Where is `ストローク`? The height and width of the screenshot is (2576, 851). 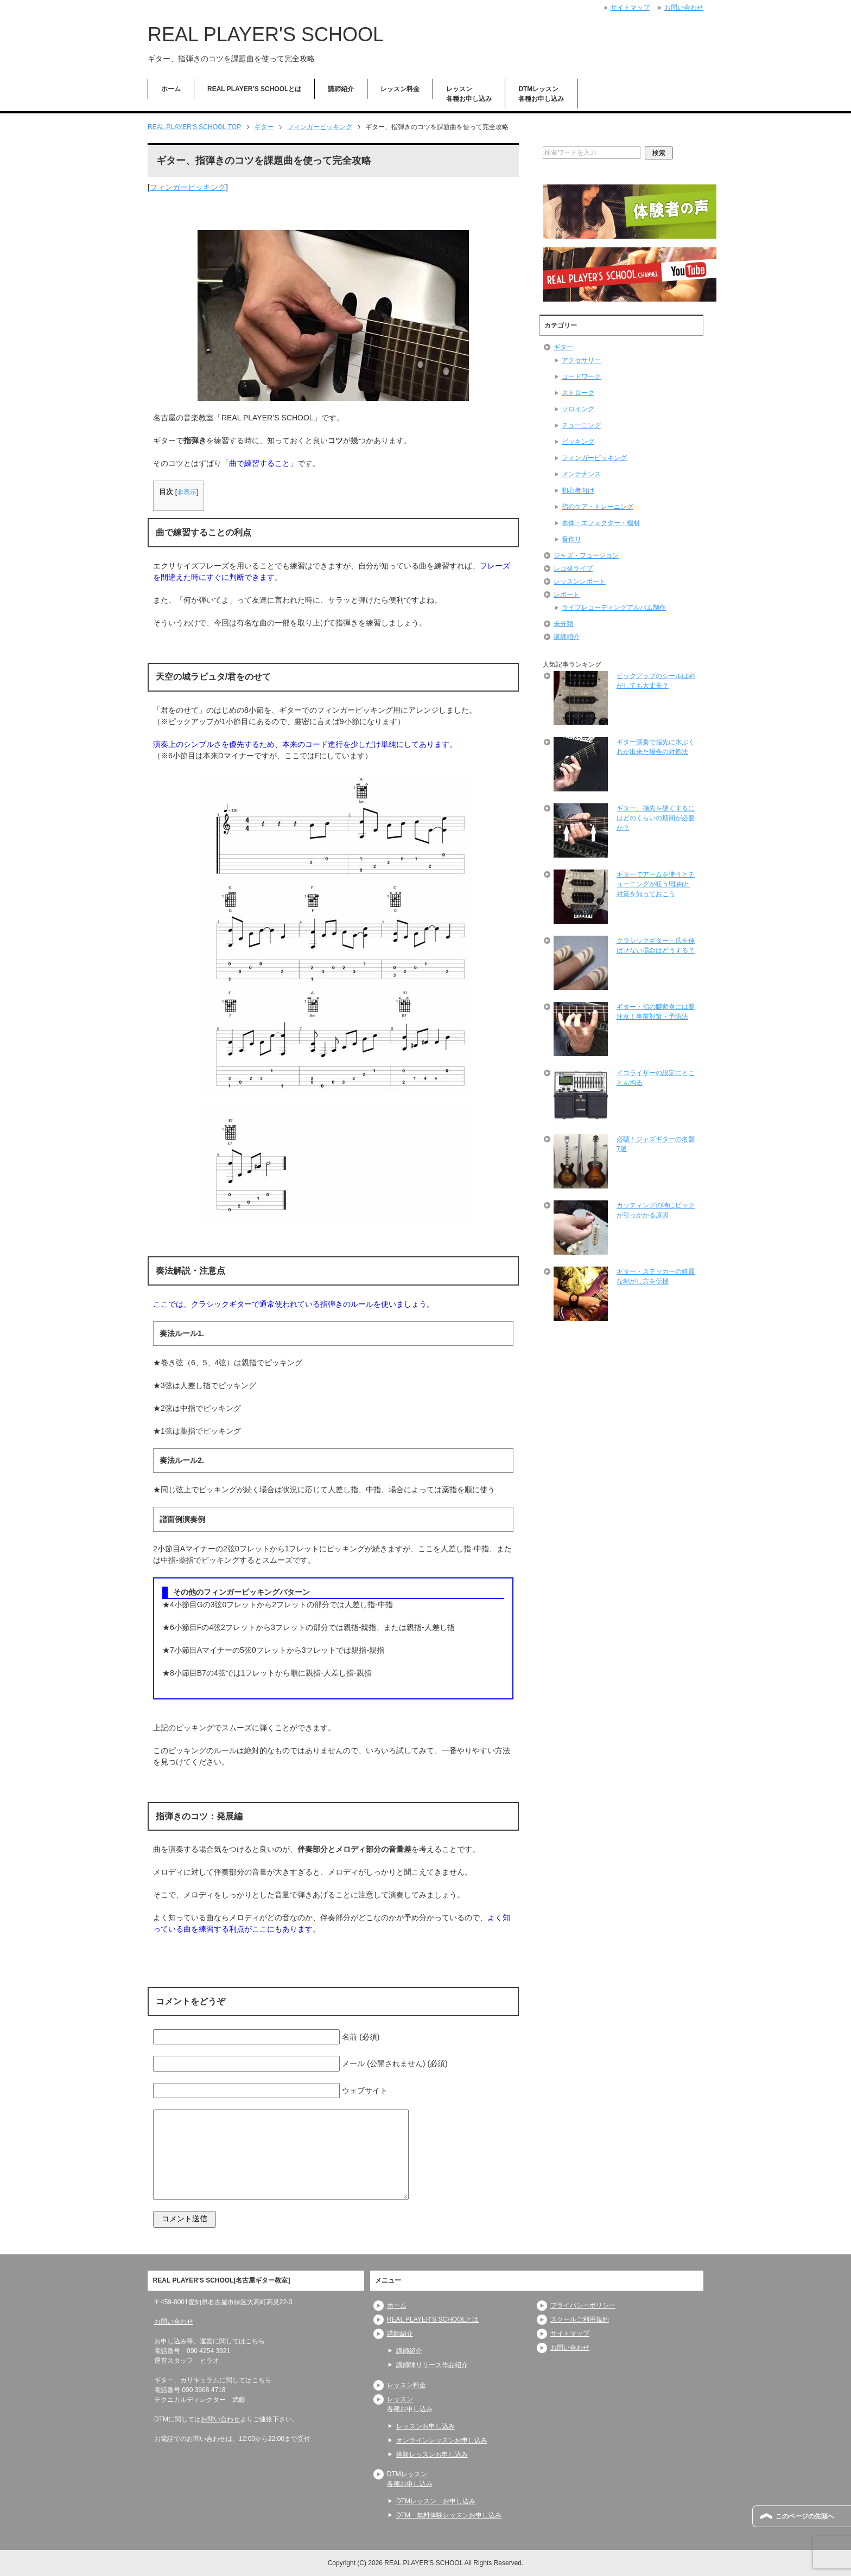 ストローク is located at coordinates (578, 393).